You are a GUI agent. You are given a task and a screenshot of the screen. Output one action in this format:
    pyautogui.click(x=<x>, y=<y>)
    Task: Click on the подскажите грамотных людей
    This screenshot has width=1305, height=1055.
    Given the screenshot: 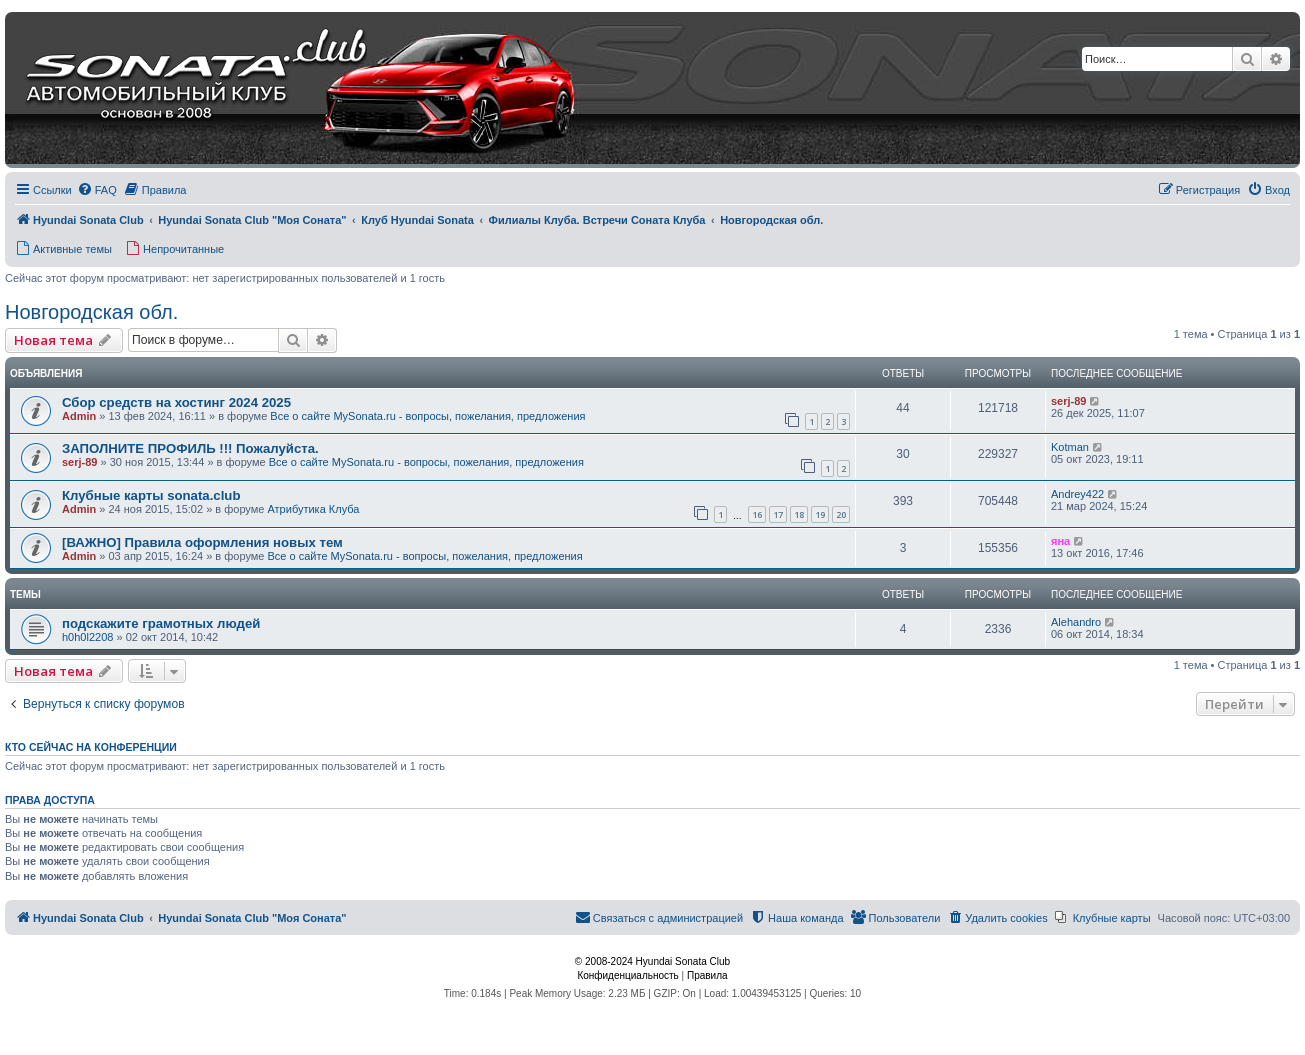 What is the action you would take?
    pyautogui.click(x=161, y=623)
    